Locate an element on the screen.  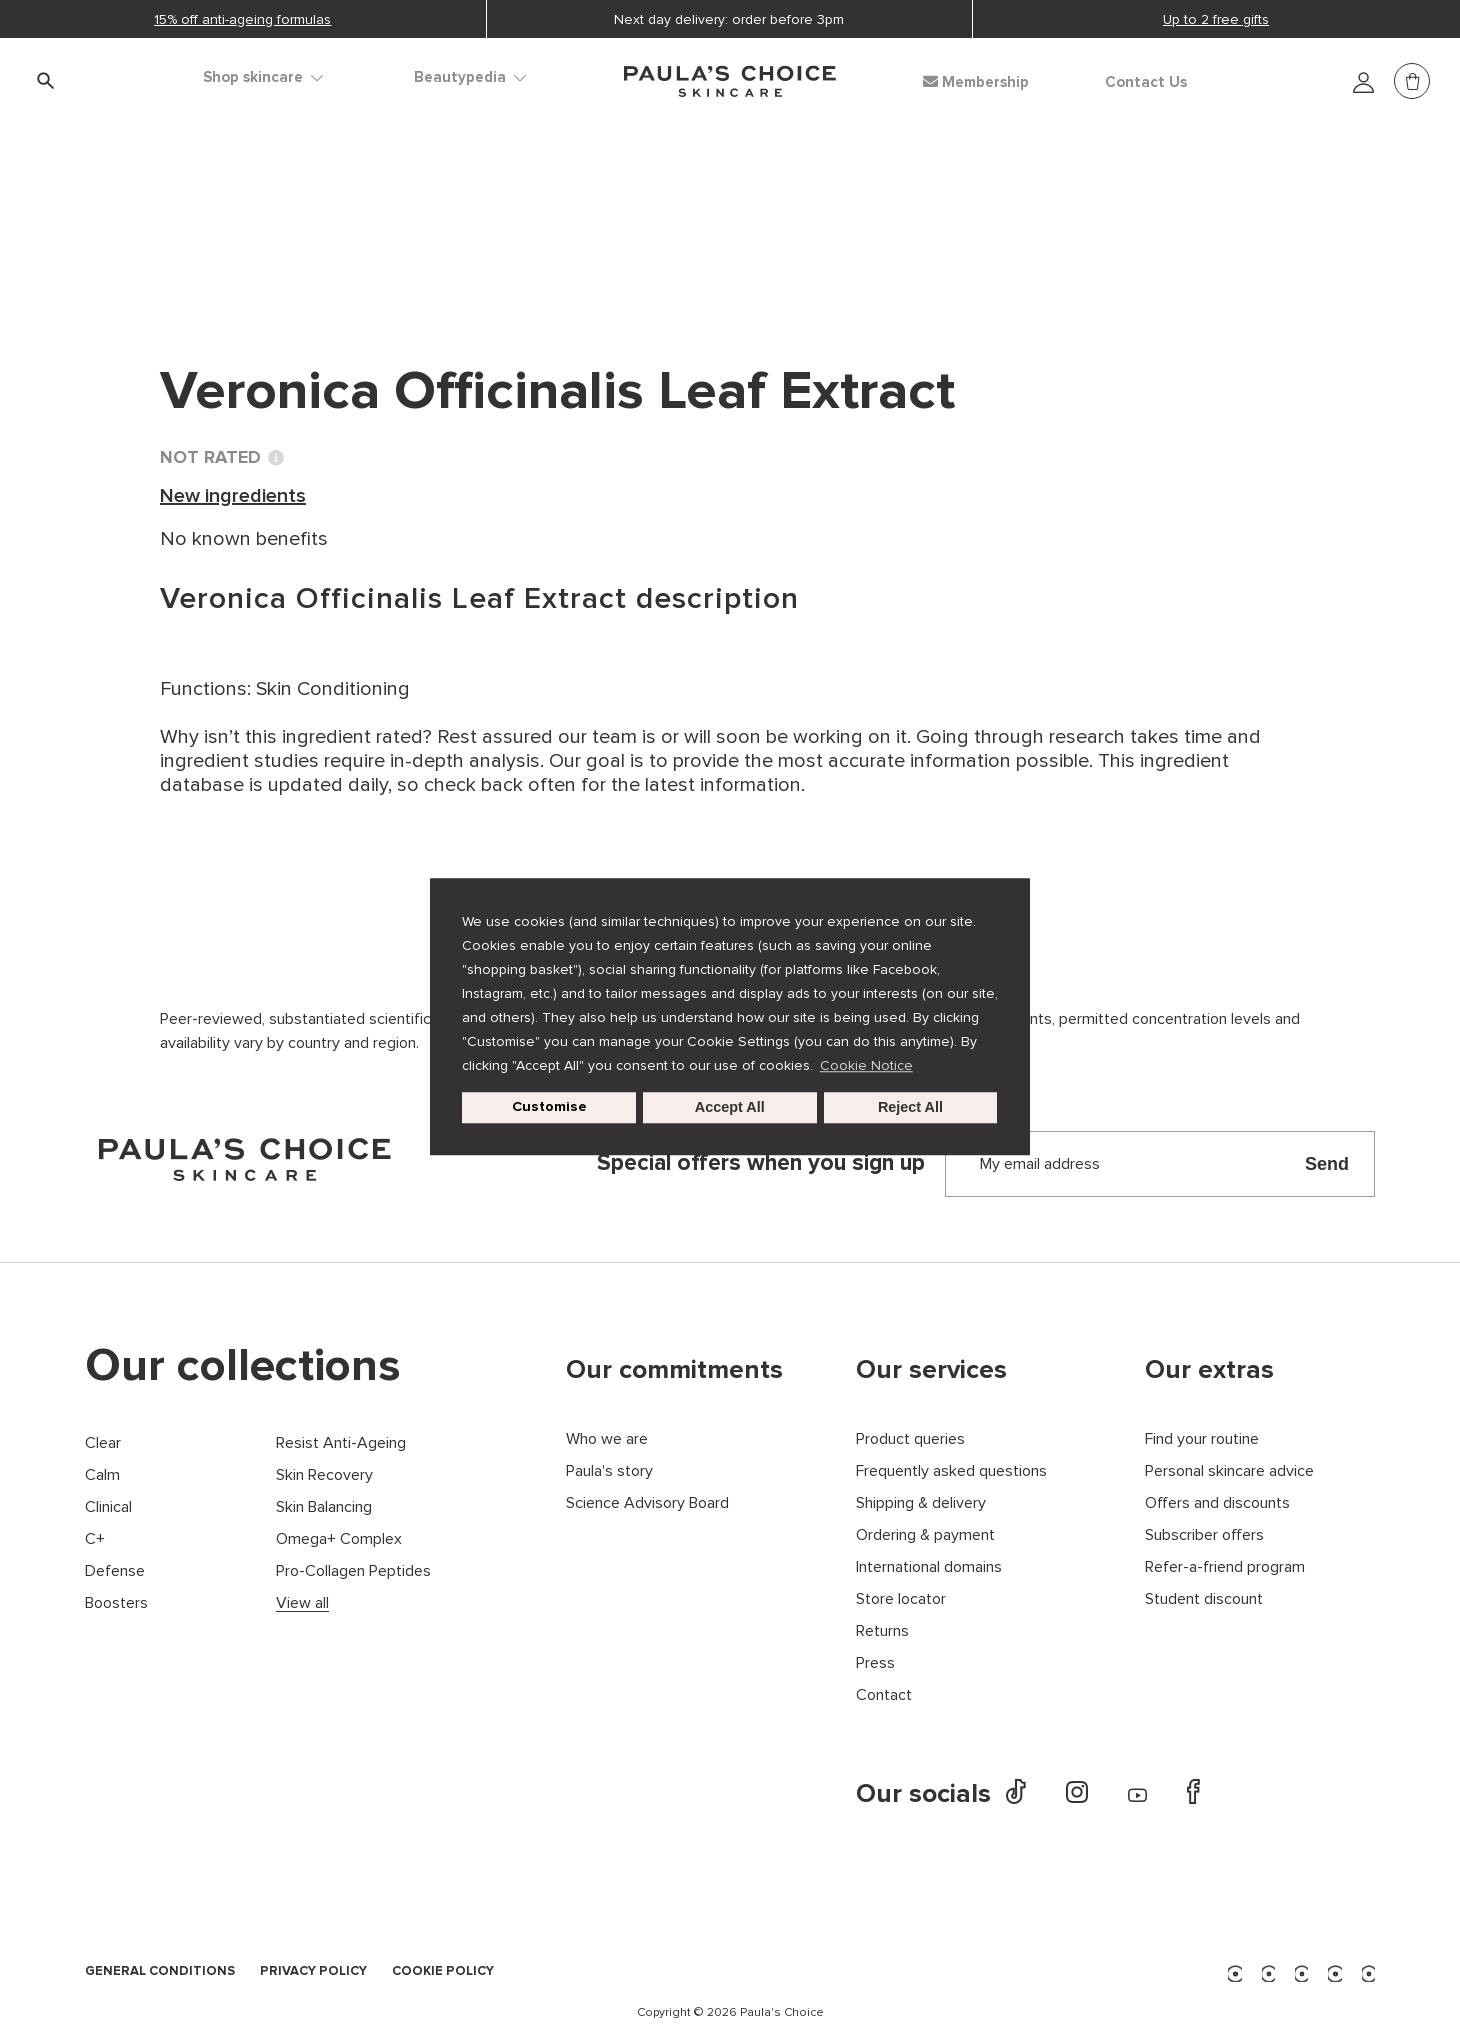
Offers and discounts is located at coordinates (1217, 1503).